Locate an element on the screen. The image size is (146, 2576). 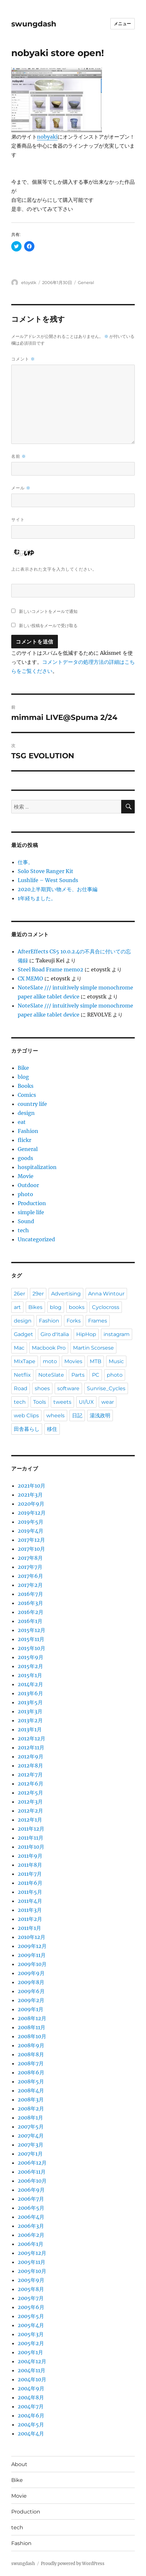
2004年6月 is located at coordinates (31, 2415).